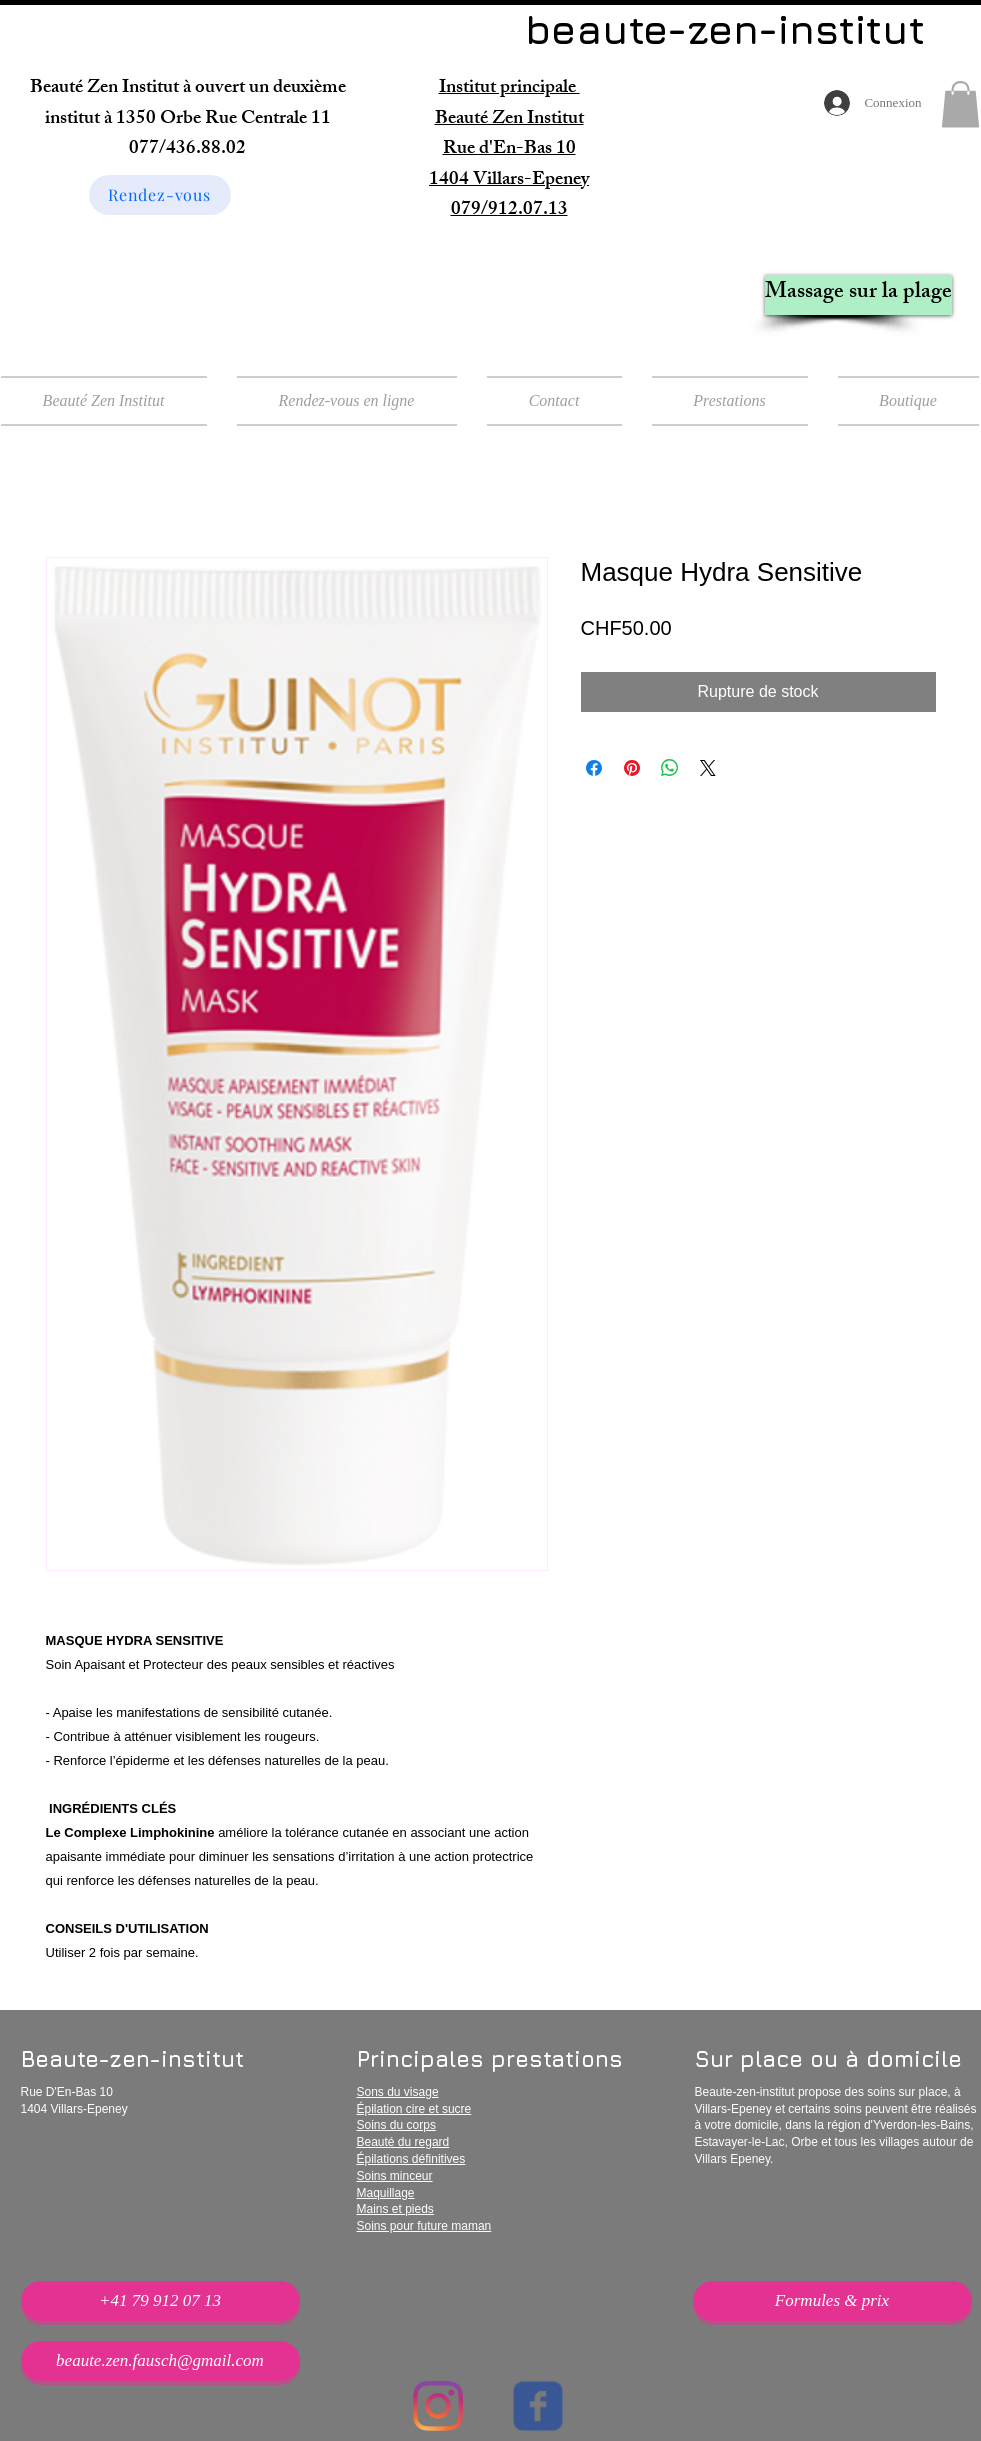 The image size is (981, 2441). Describe the element at coordinates (396, 2125) in the screenshot. I see `Soins du corps` at that location.